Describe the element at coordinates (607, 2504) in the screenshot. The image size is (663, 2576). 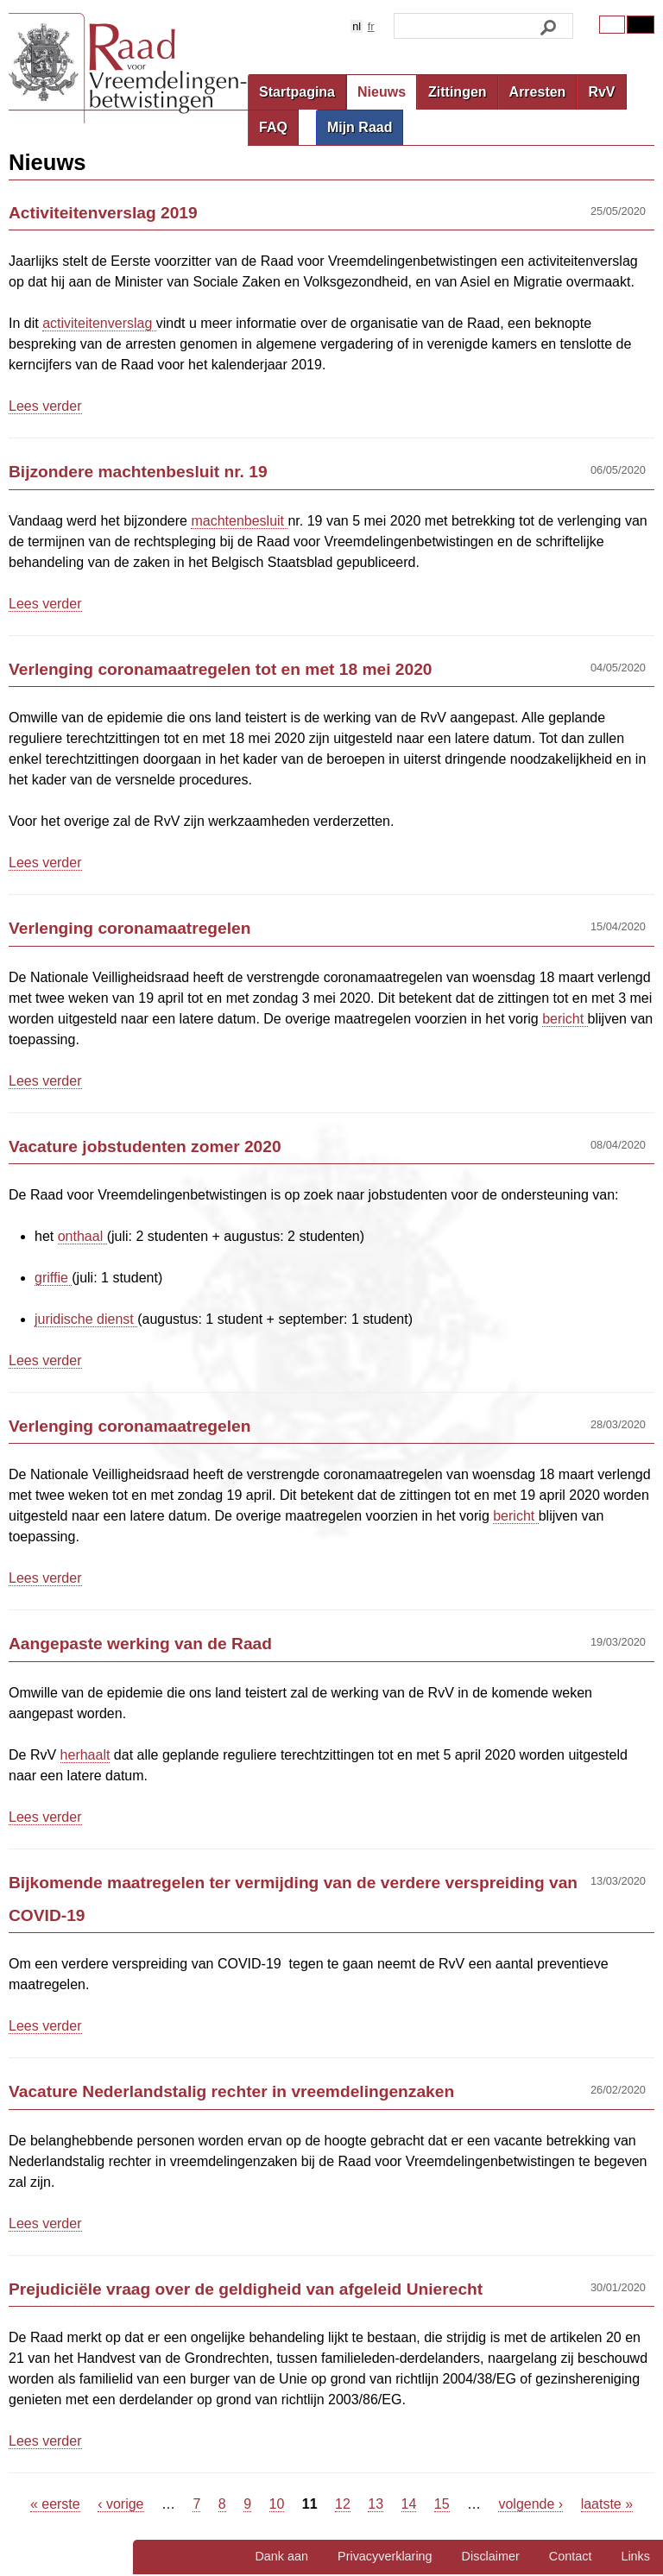
I see `laatste »` at that location.